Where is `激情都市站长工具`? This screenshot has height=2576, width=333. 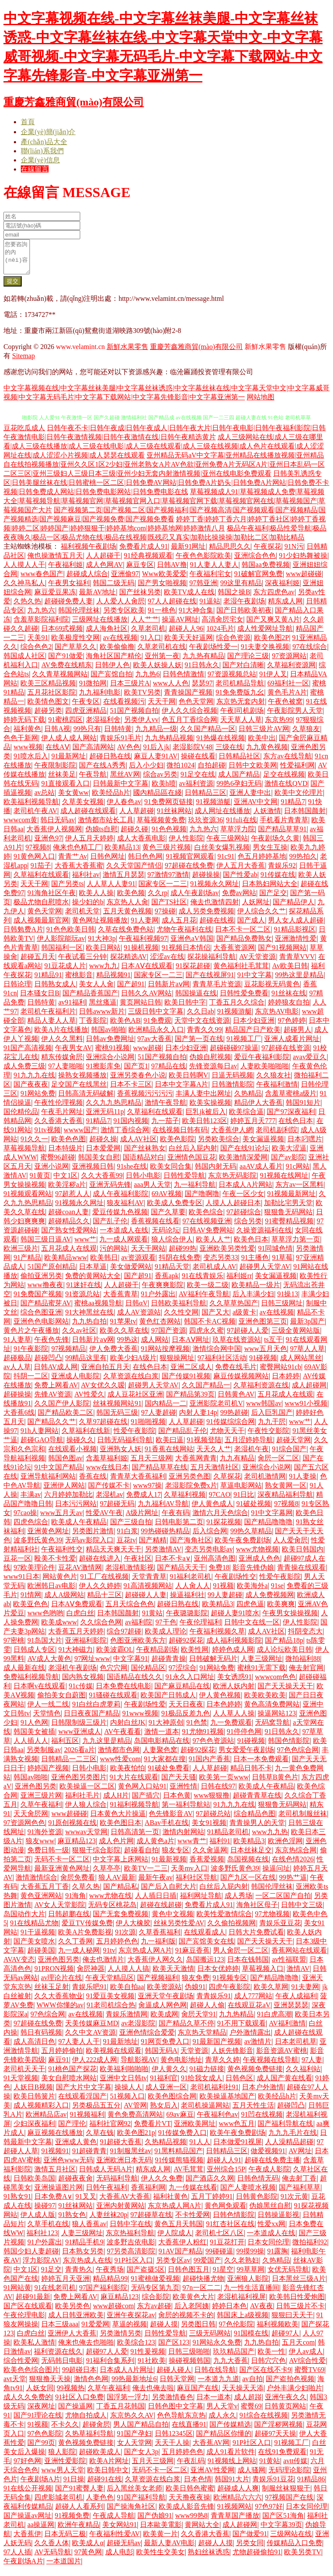
激情都市站长工具 is located at coordinates (106, 826).